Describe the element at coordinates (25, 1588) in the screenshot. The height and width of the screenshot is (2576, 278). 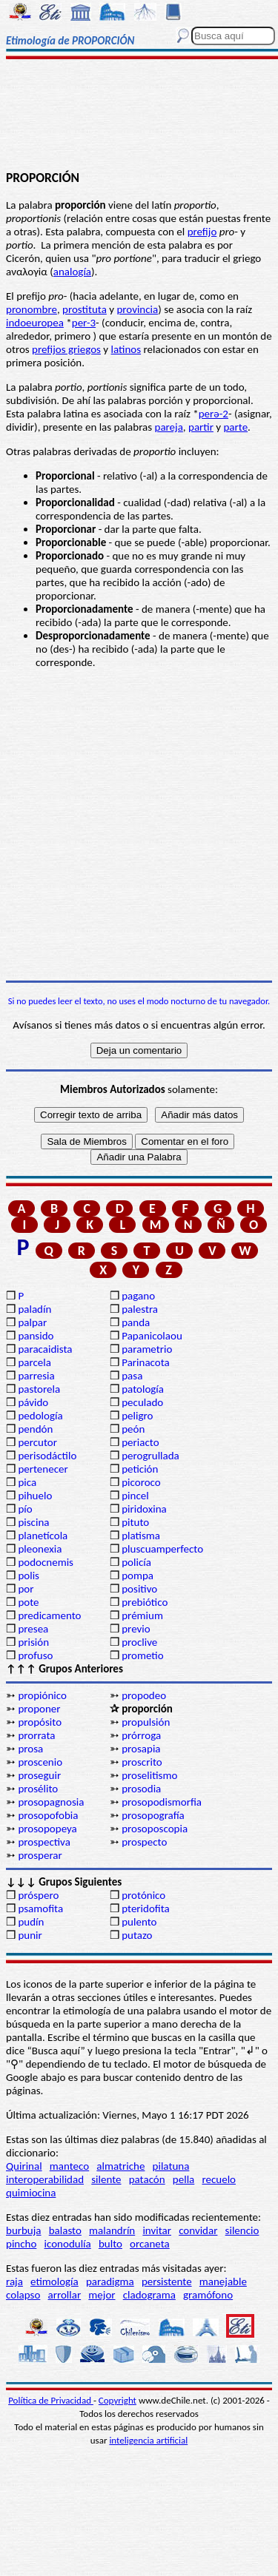
I see `por` at that location.